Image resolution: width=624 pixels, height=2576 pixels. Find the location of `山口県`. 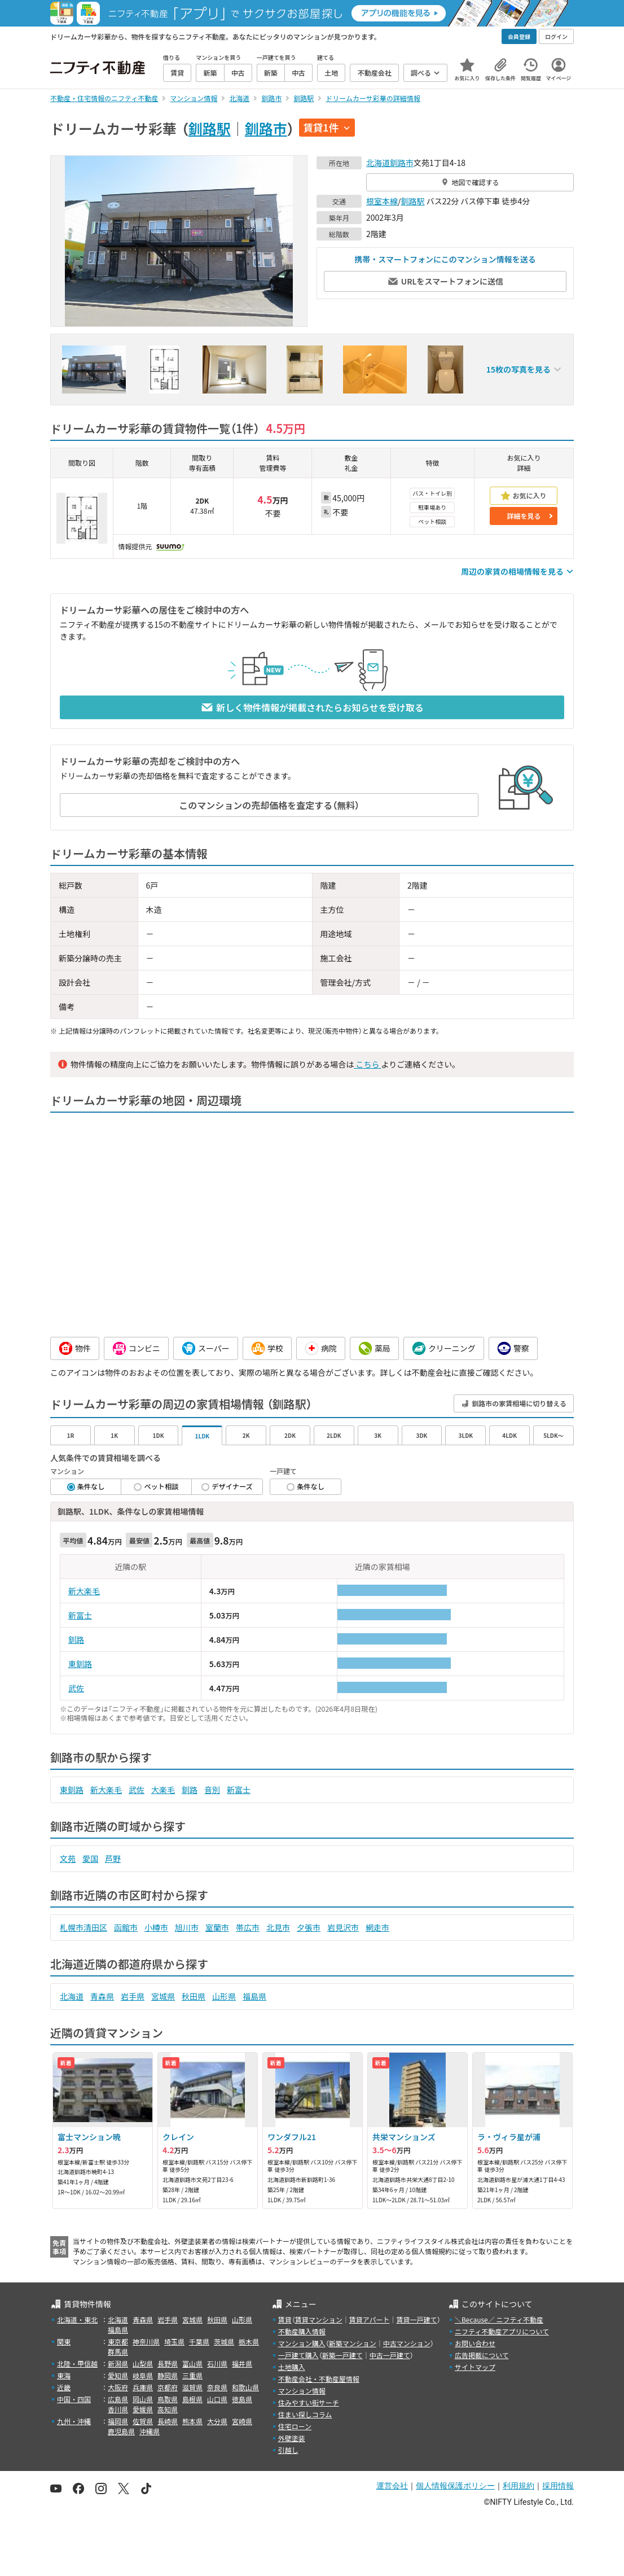

山口県 is located at coordinates (217, 2399).